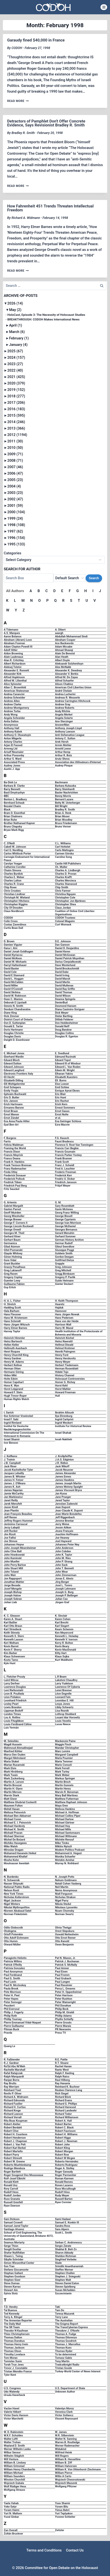 Image resolution: width=110 pixels, height=2576 pixels. What do you see at coordinates (61, 1571) in the screenshot?
I see `John Wear` at bounding box center [61, 1571].